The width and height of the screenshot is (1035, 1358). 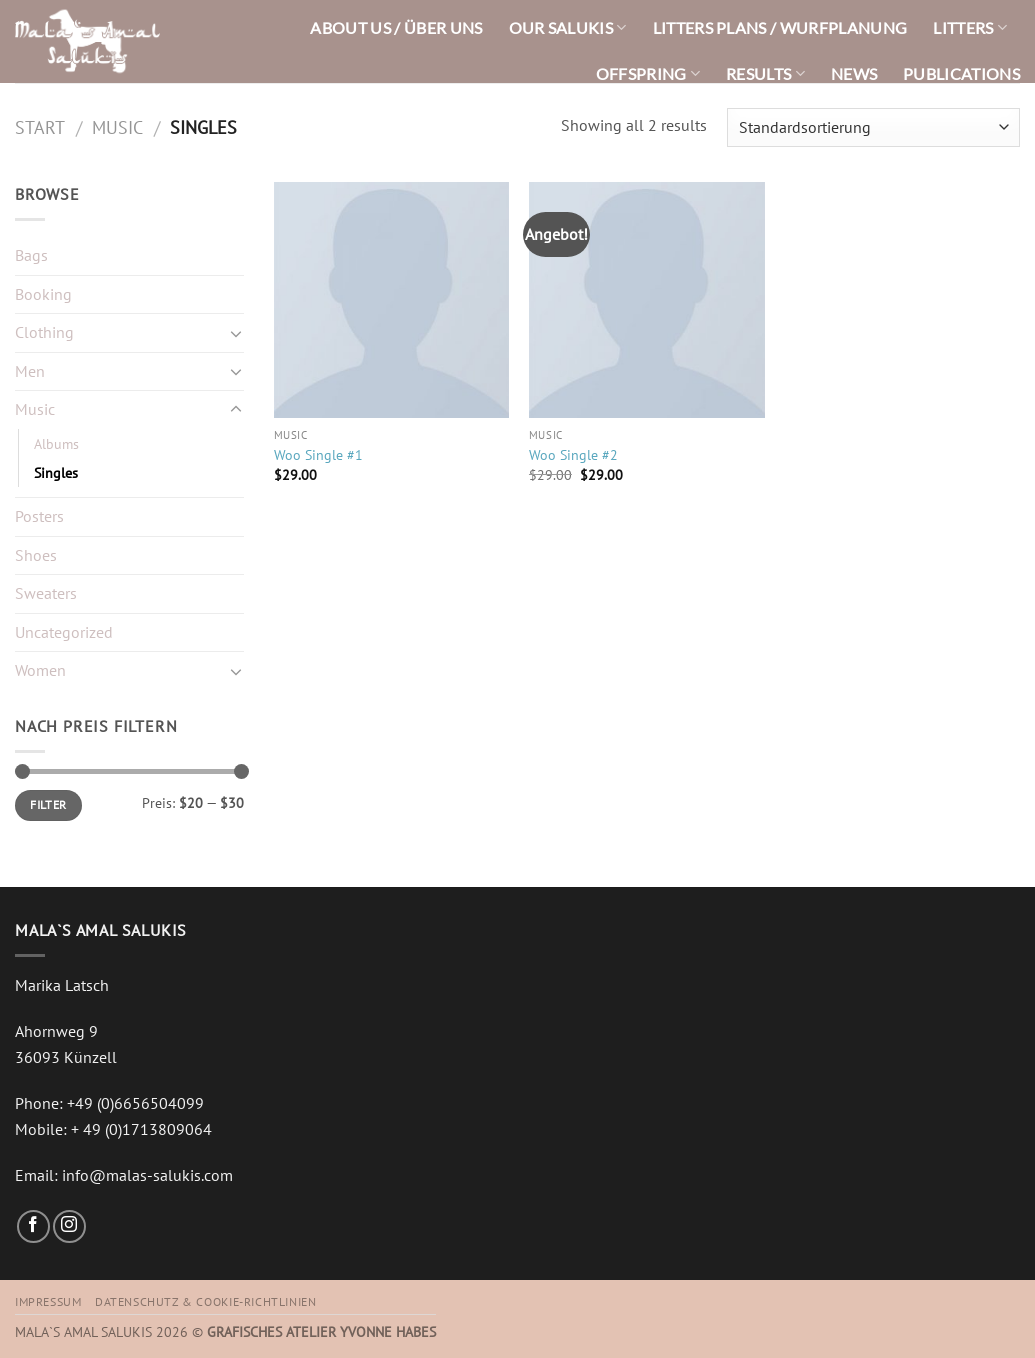 I want to click on Posters, so click(x=39, y=516).